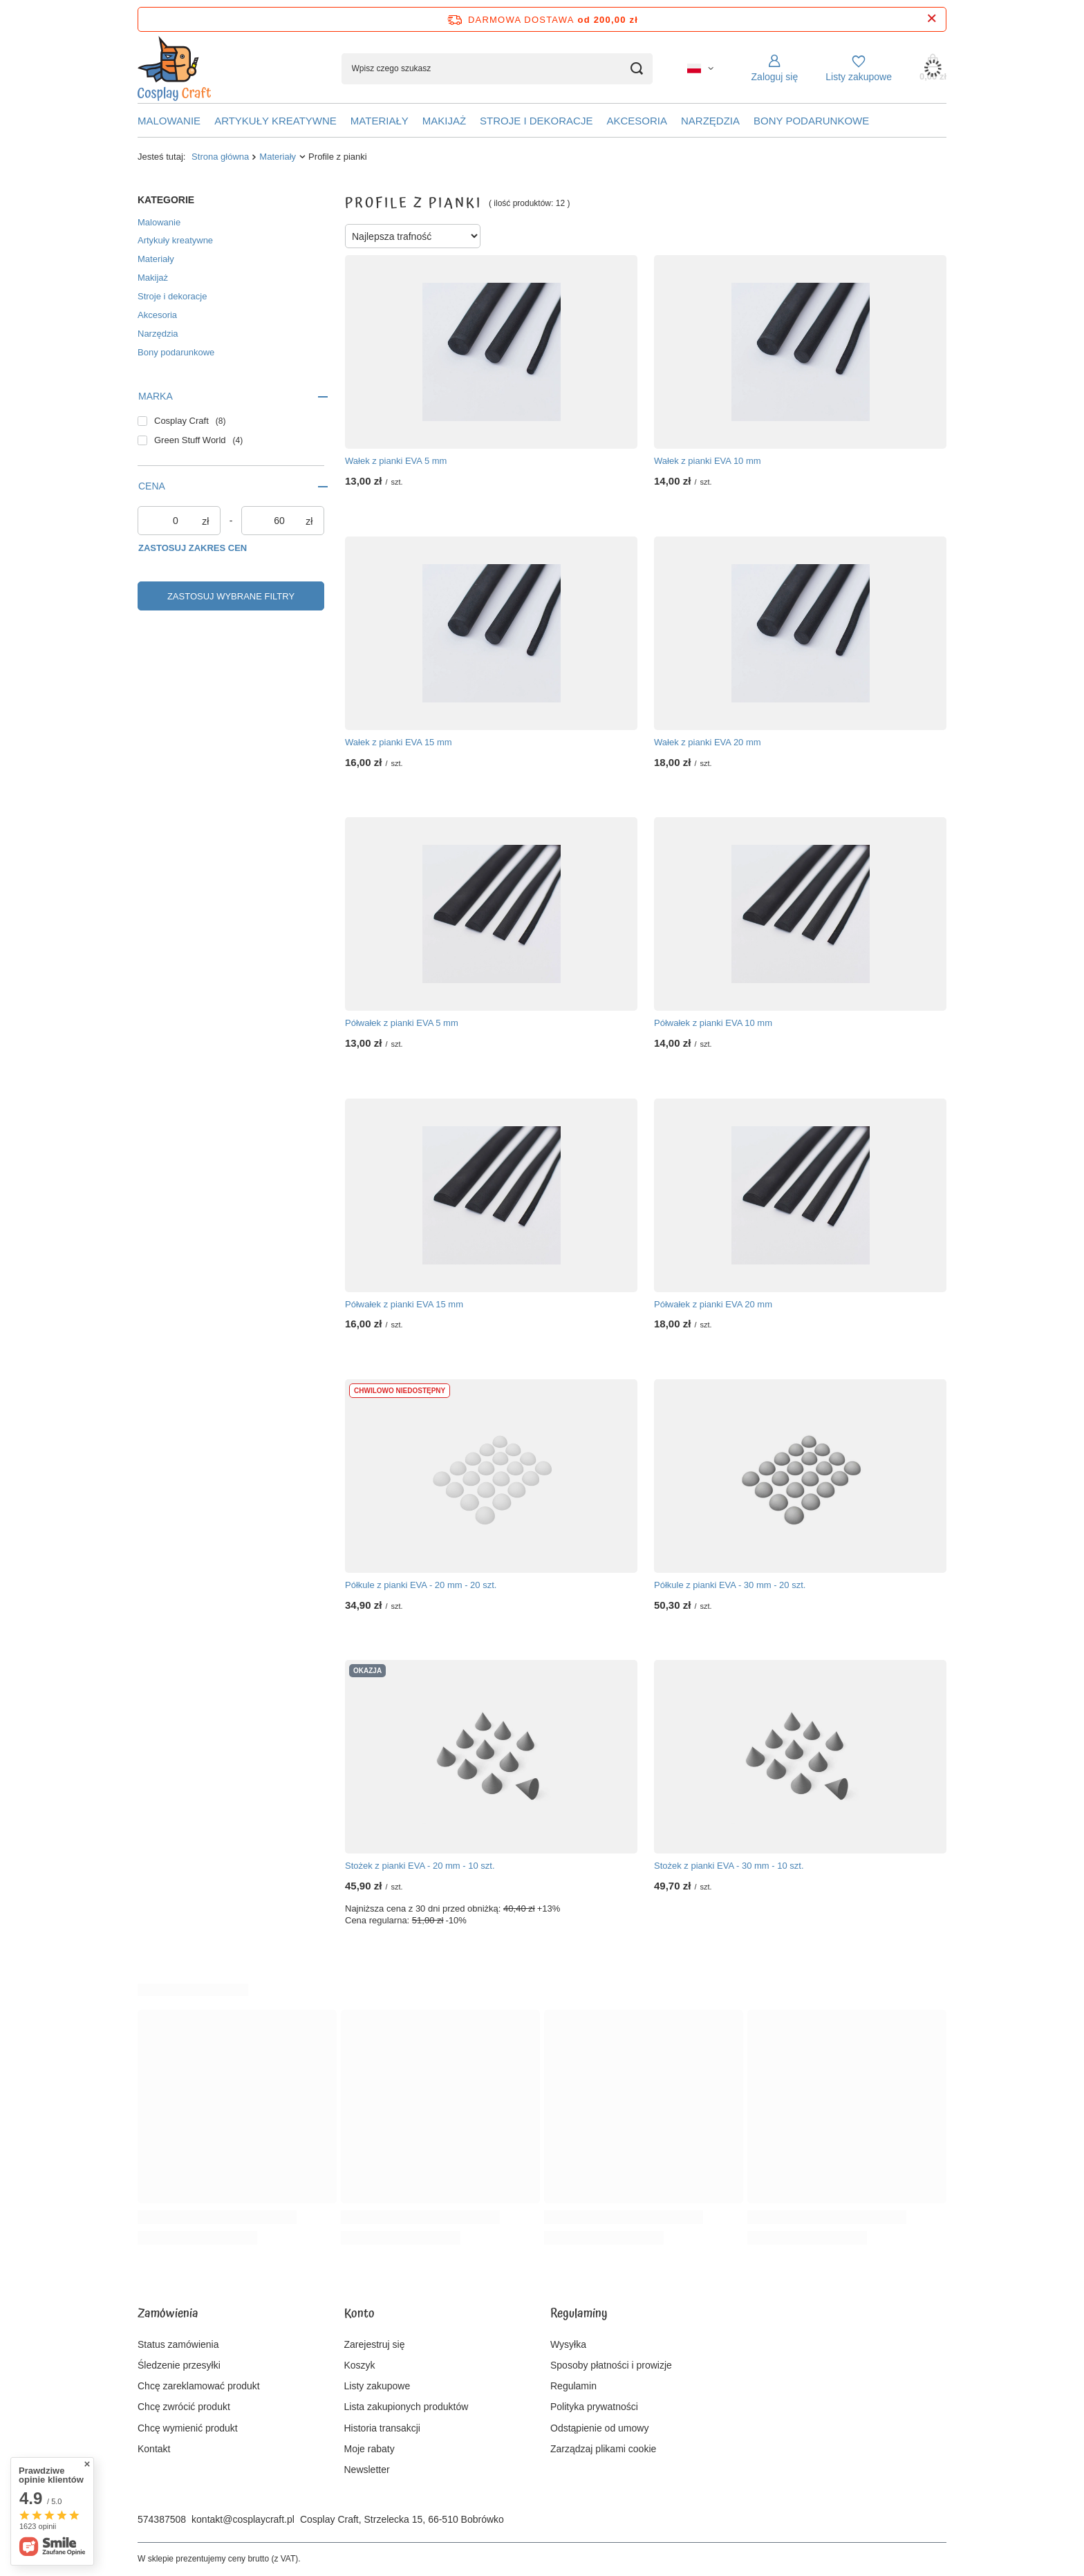 This screenshot has height=2576, width=1084. I want to click on Artykuły kreatywne, so click(275, 121).